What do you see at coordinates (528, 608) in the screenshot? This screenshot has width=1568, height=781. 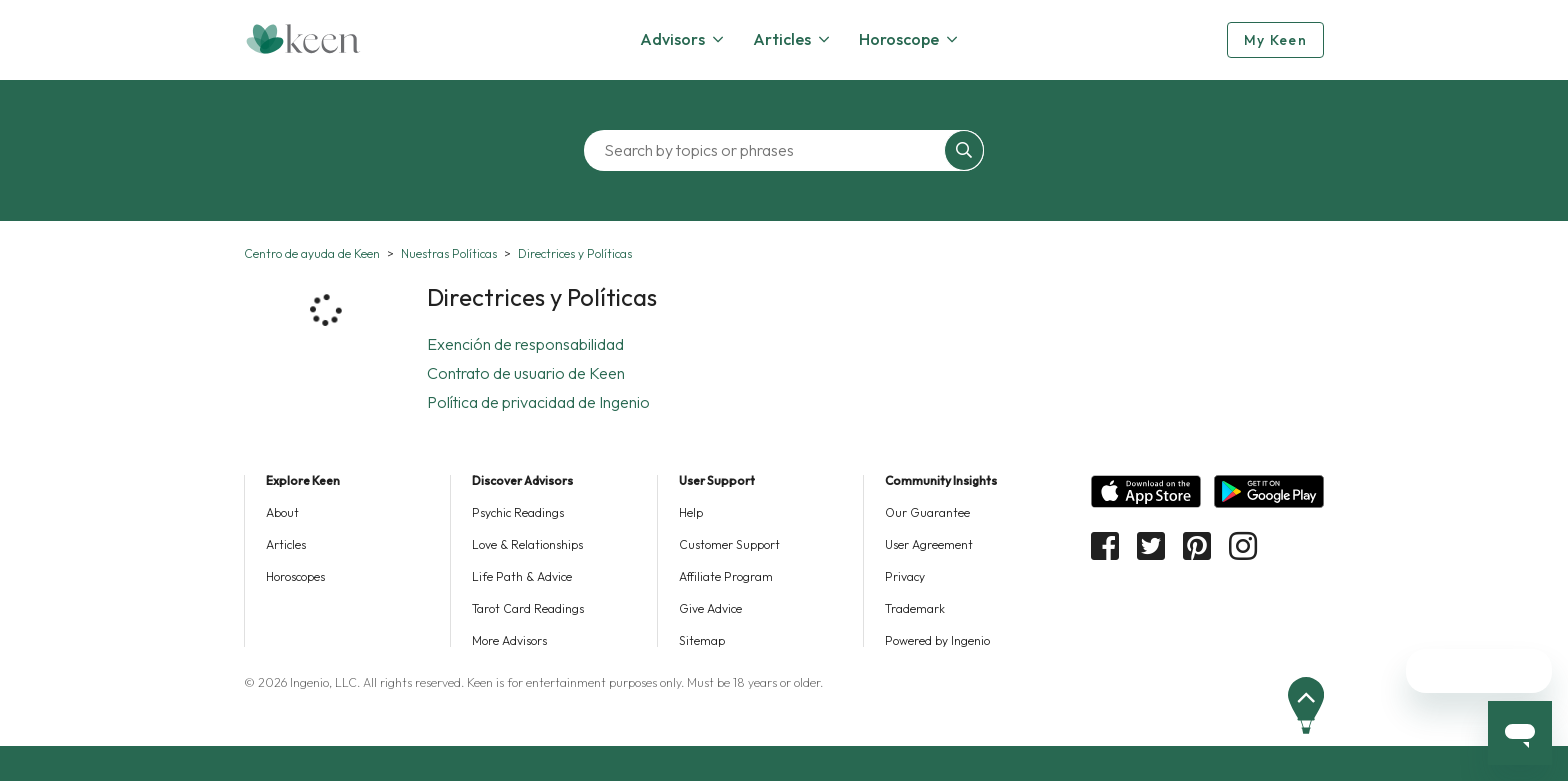 I see `Tarot Card Readings` at bounding box center [528, 608].